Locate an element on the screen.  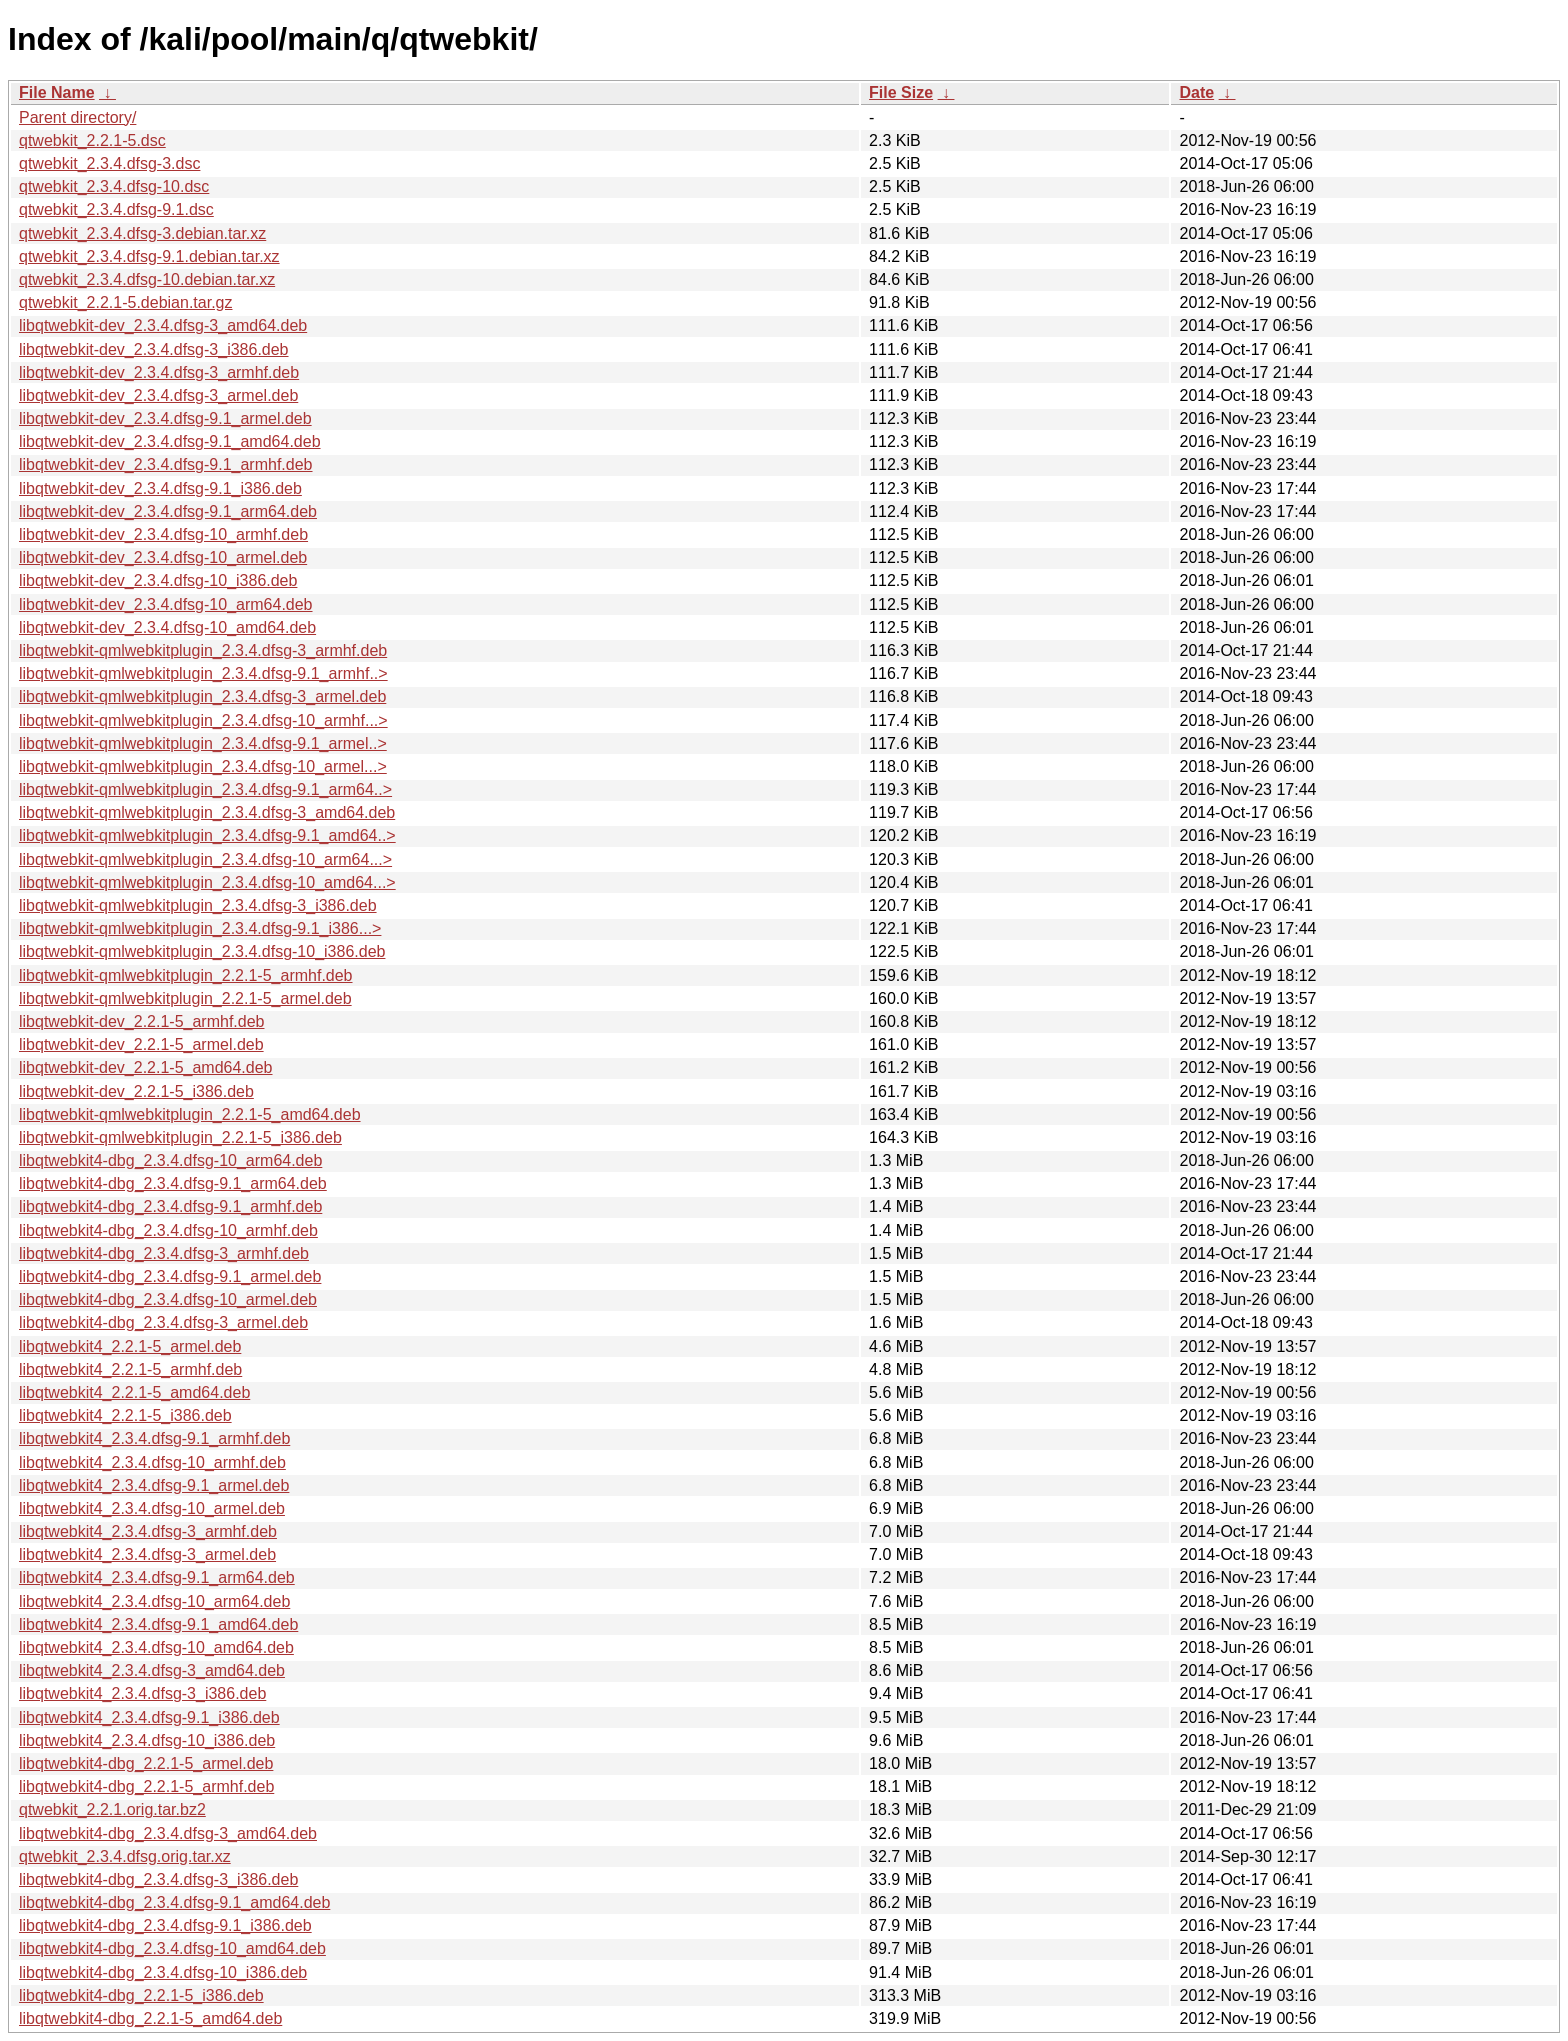
libqtwebkit-dev_2.3.4.dfsg-9.1_i386.deb is located at coordinates (160, 488).